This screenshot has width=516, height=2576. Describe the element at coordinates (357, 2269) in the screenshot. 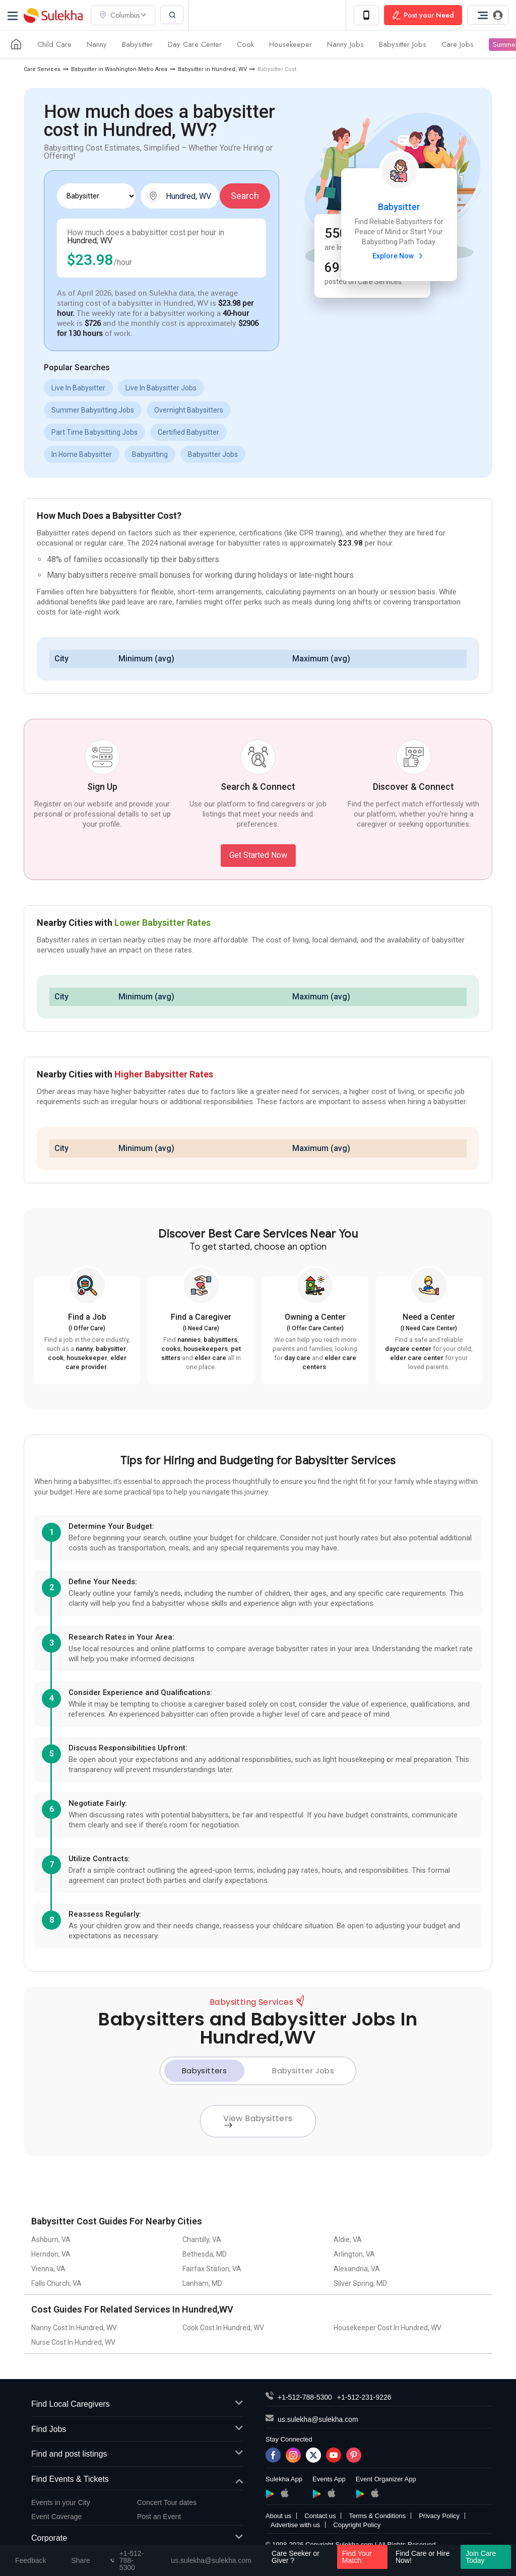

I see `Alexandria, VA` at that location.